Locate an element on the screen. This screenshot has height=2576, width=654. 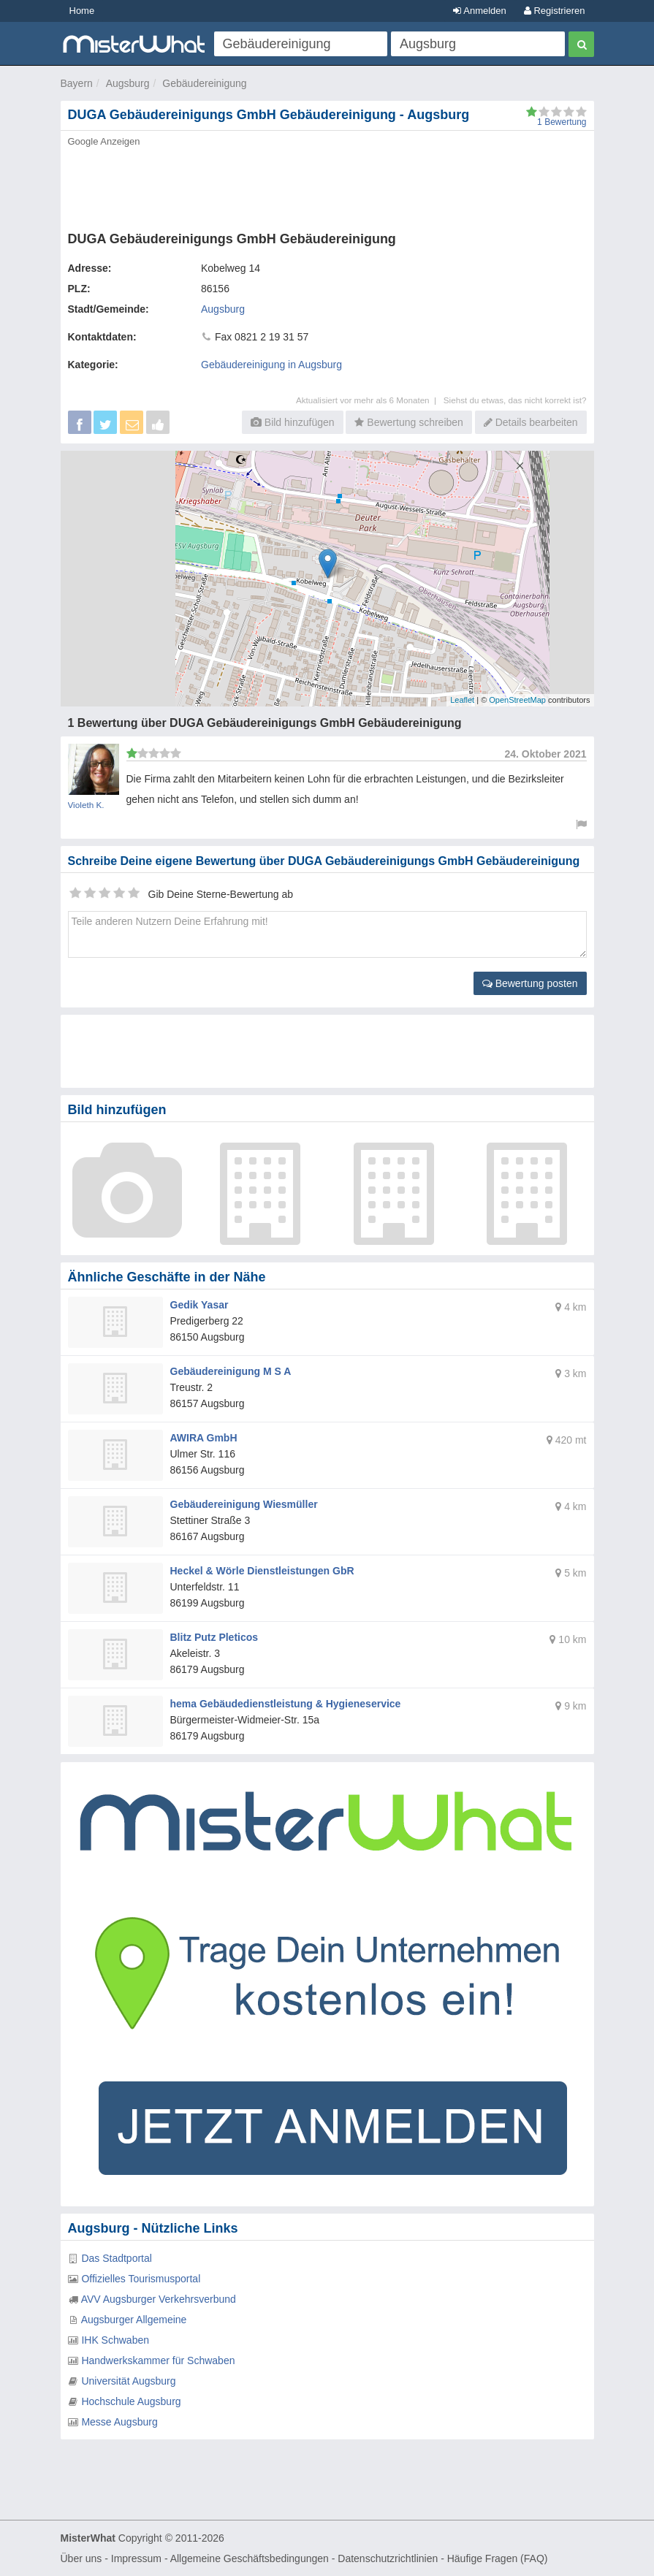
Über uns is located at coordinates (81, 2558).